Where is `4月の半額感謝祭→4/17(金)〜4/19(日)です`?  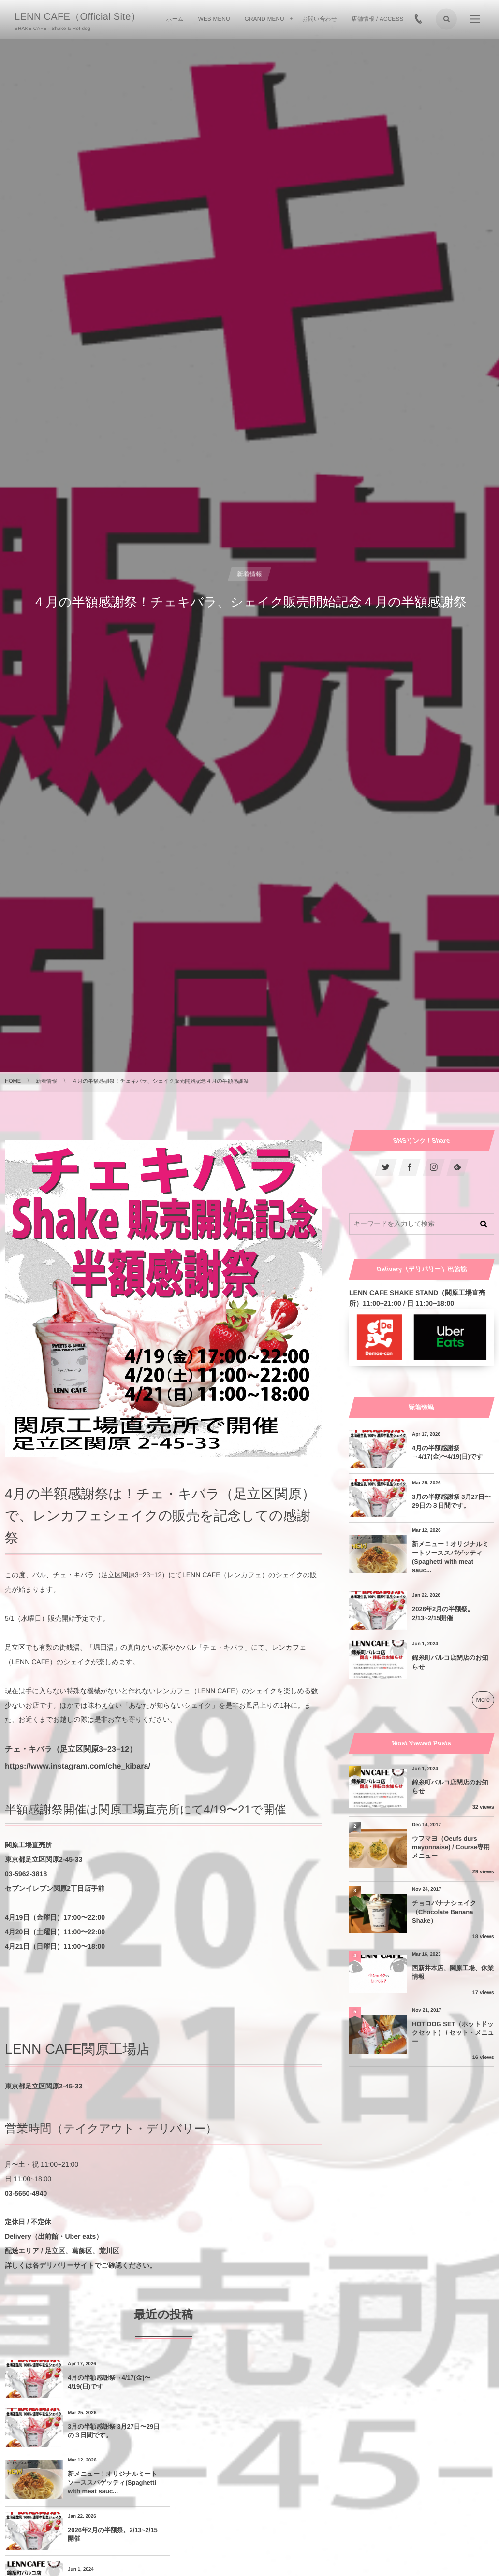 4月の半額感謝祭→4/17(金)〜4/19(日)です is located at coordinates (109, 2382).